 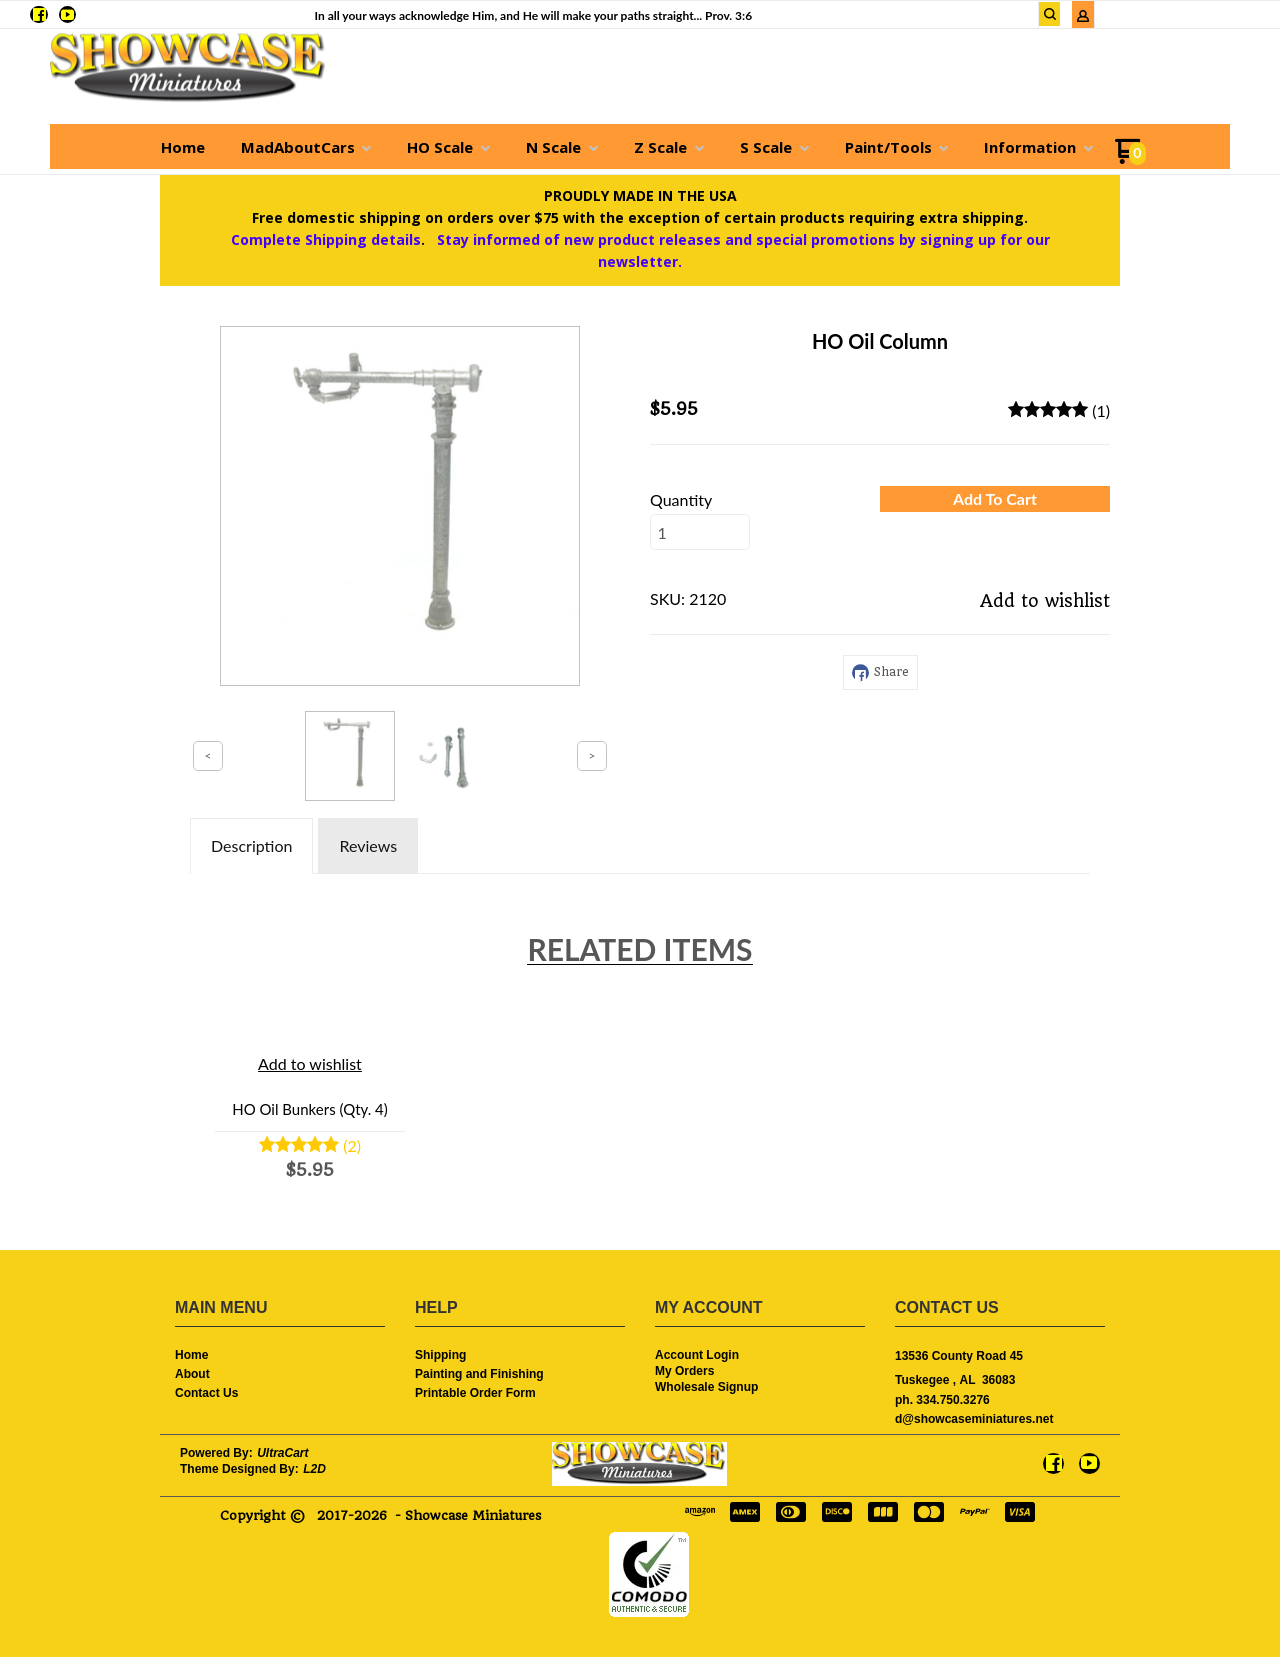 I want to click on [button], so click(x=1050, y=14).